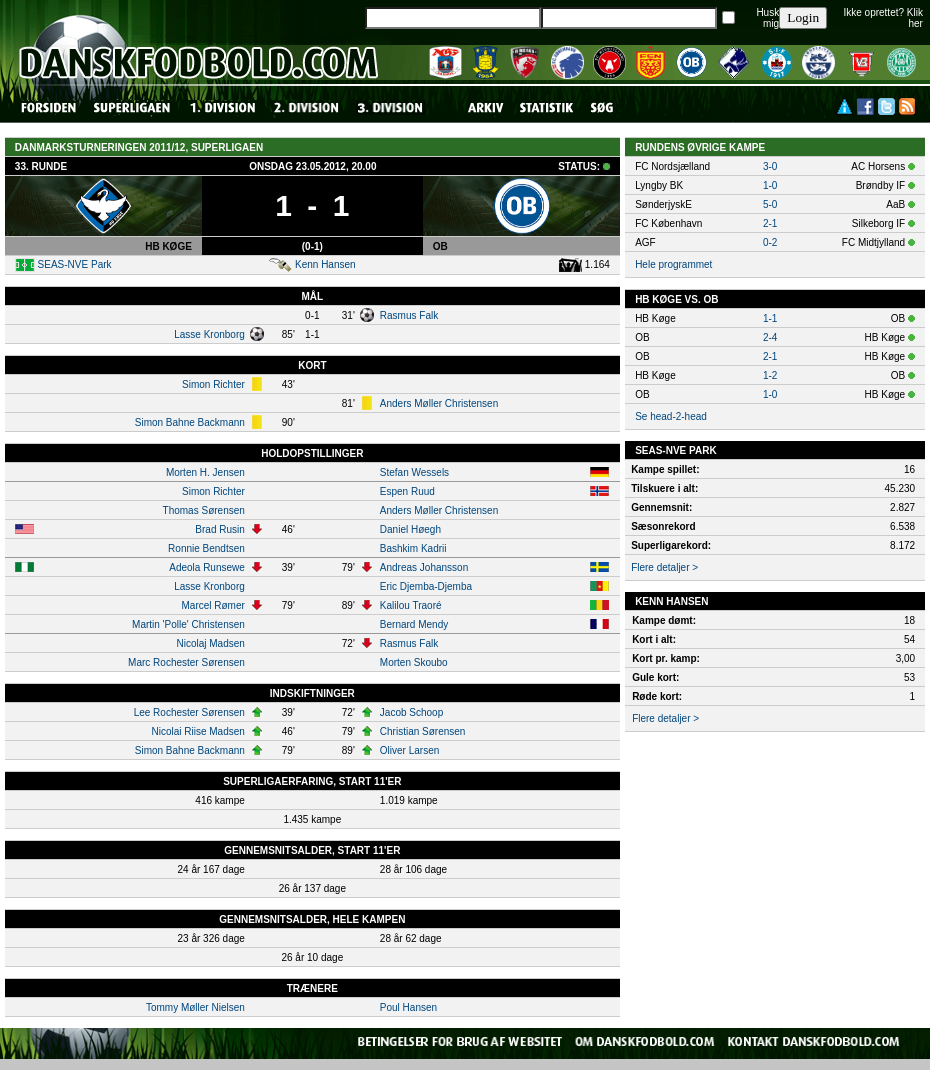 The image size is (930, 1070). Describe the element at coordinates (190, 422) in the screenshot. I see `Simon Bahne Backmann` at that location.